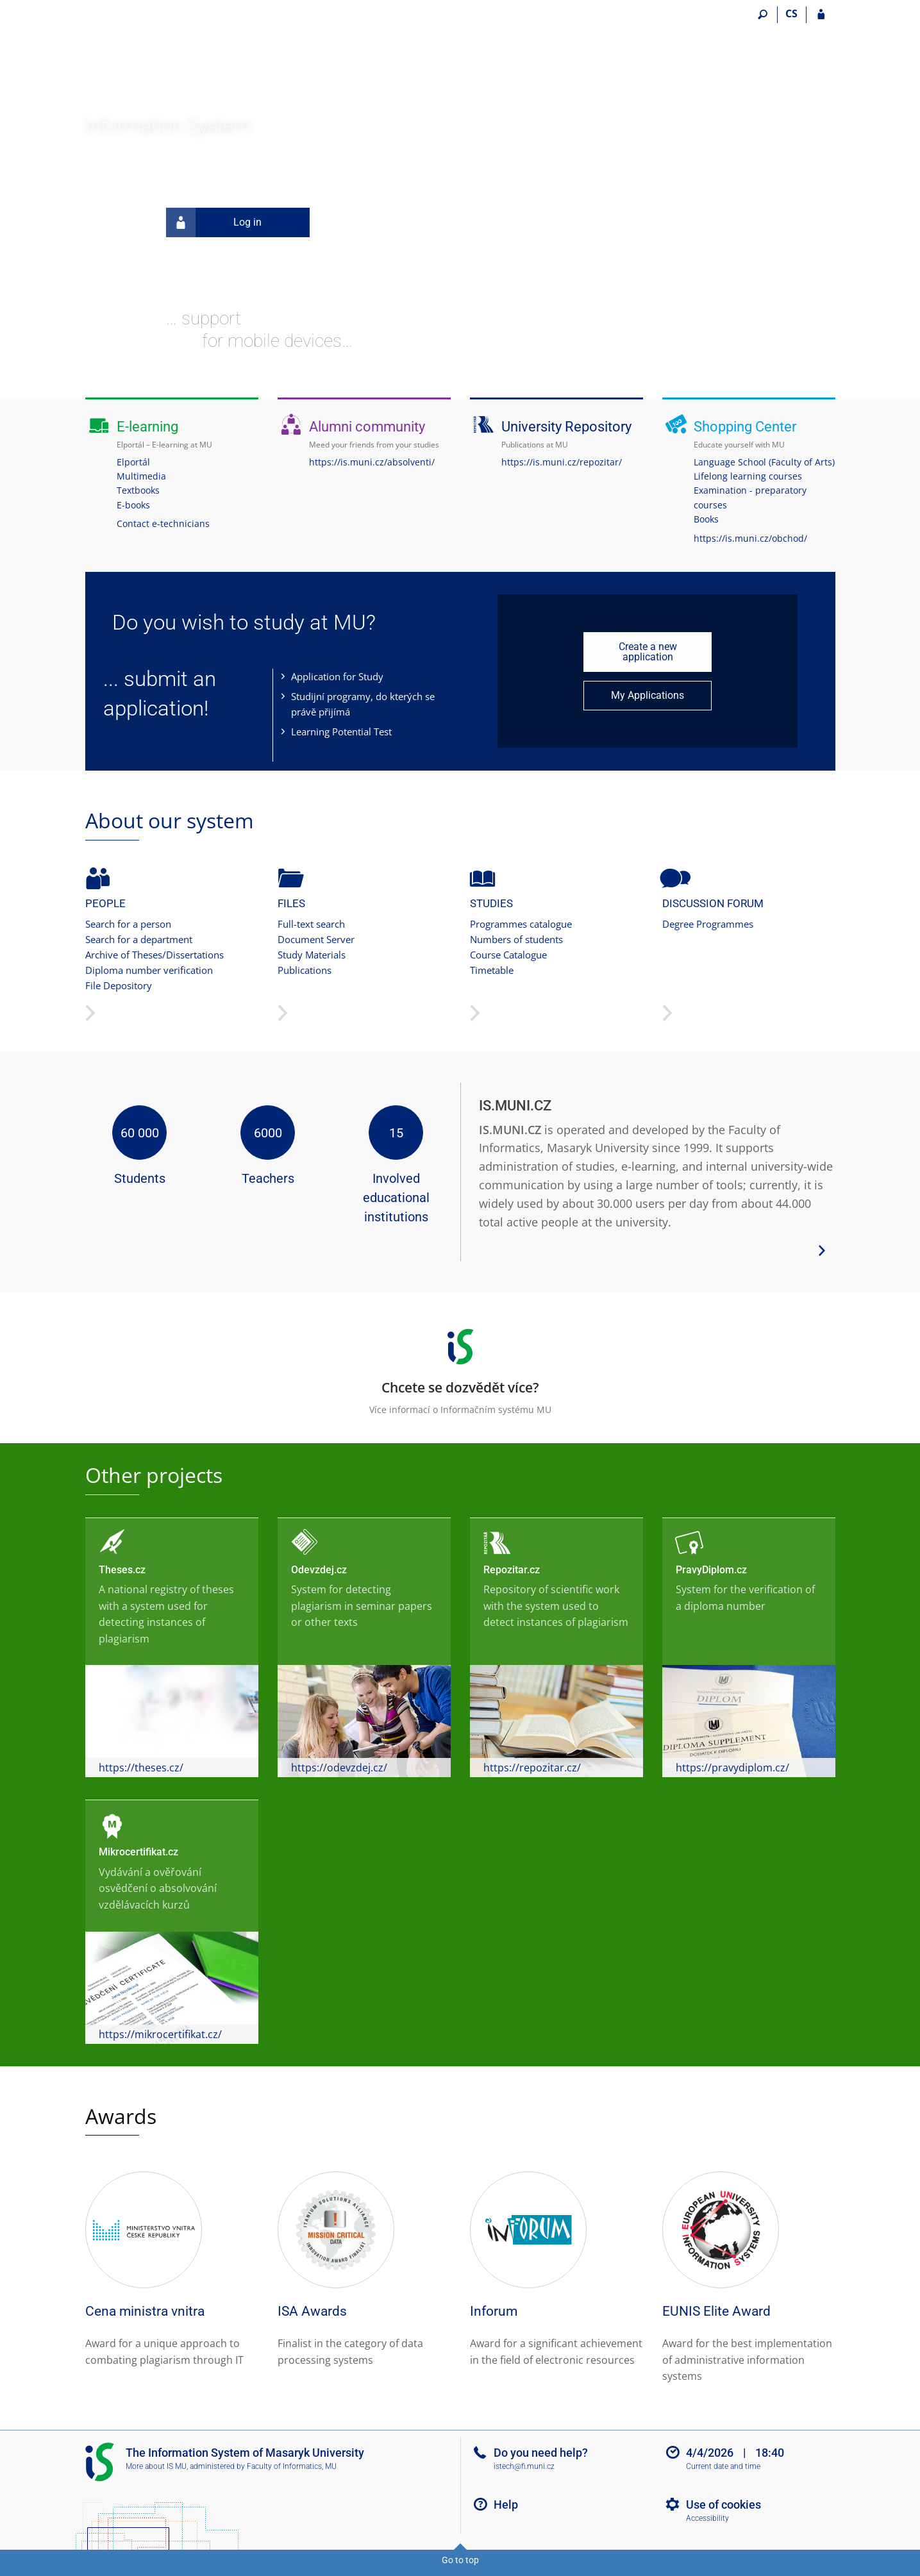  I want to click on Current date and time, so click(723, 2466).